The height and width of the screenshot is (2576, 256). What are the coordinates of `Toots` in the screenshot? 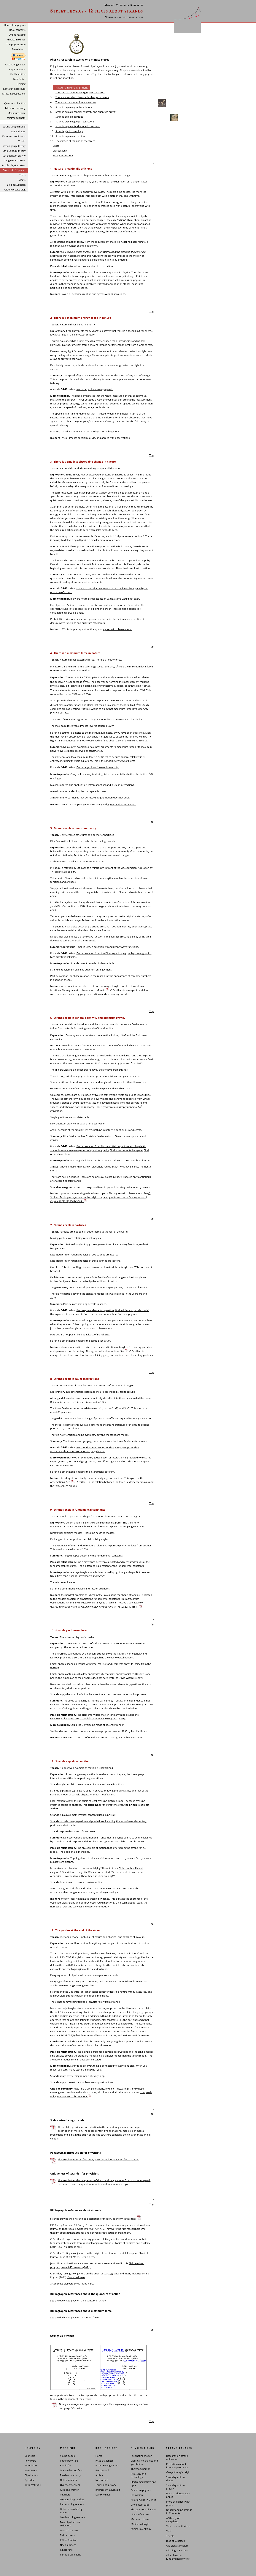 It's located at (22, 175).